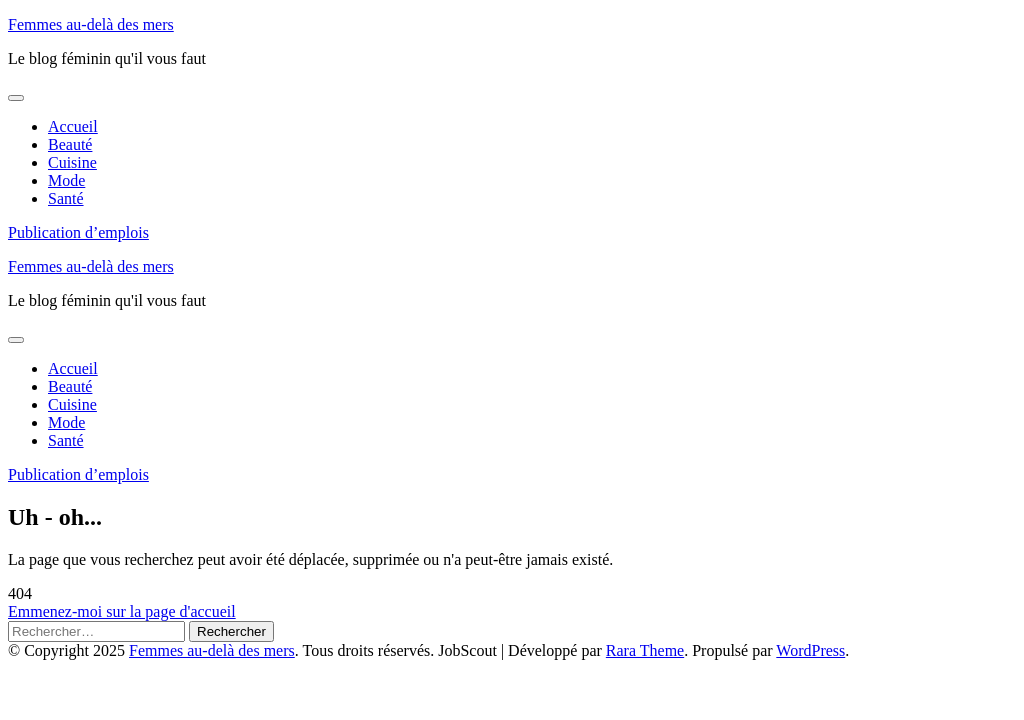  Describe the element at coordinates (70, 144) in the screenshot. I see `Beauté` at that location.